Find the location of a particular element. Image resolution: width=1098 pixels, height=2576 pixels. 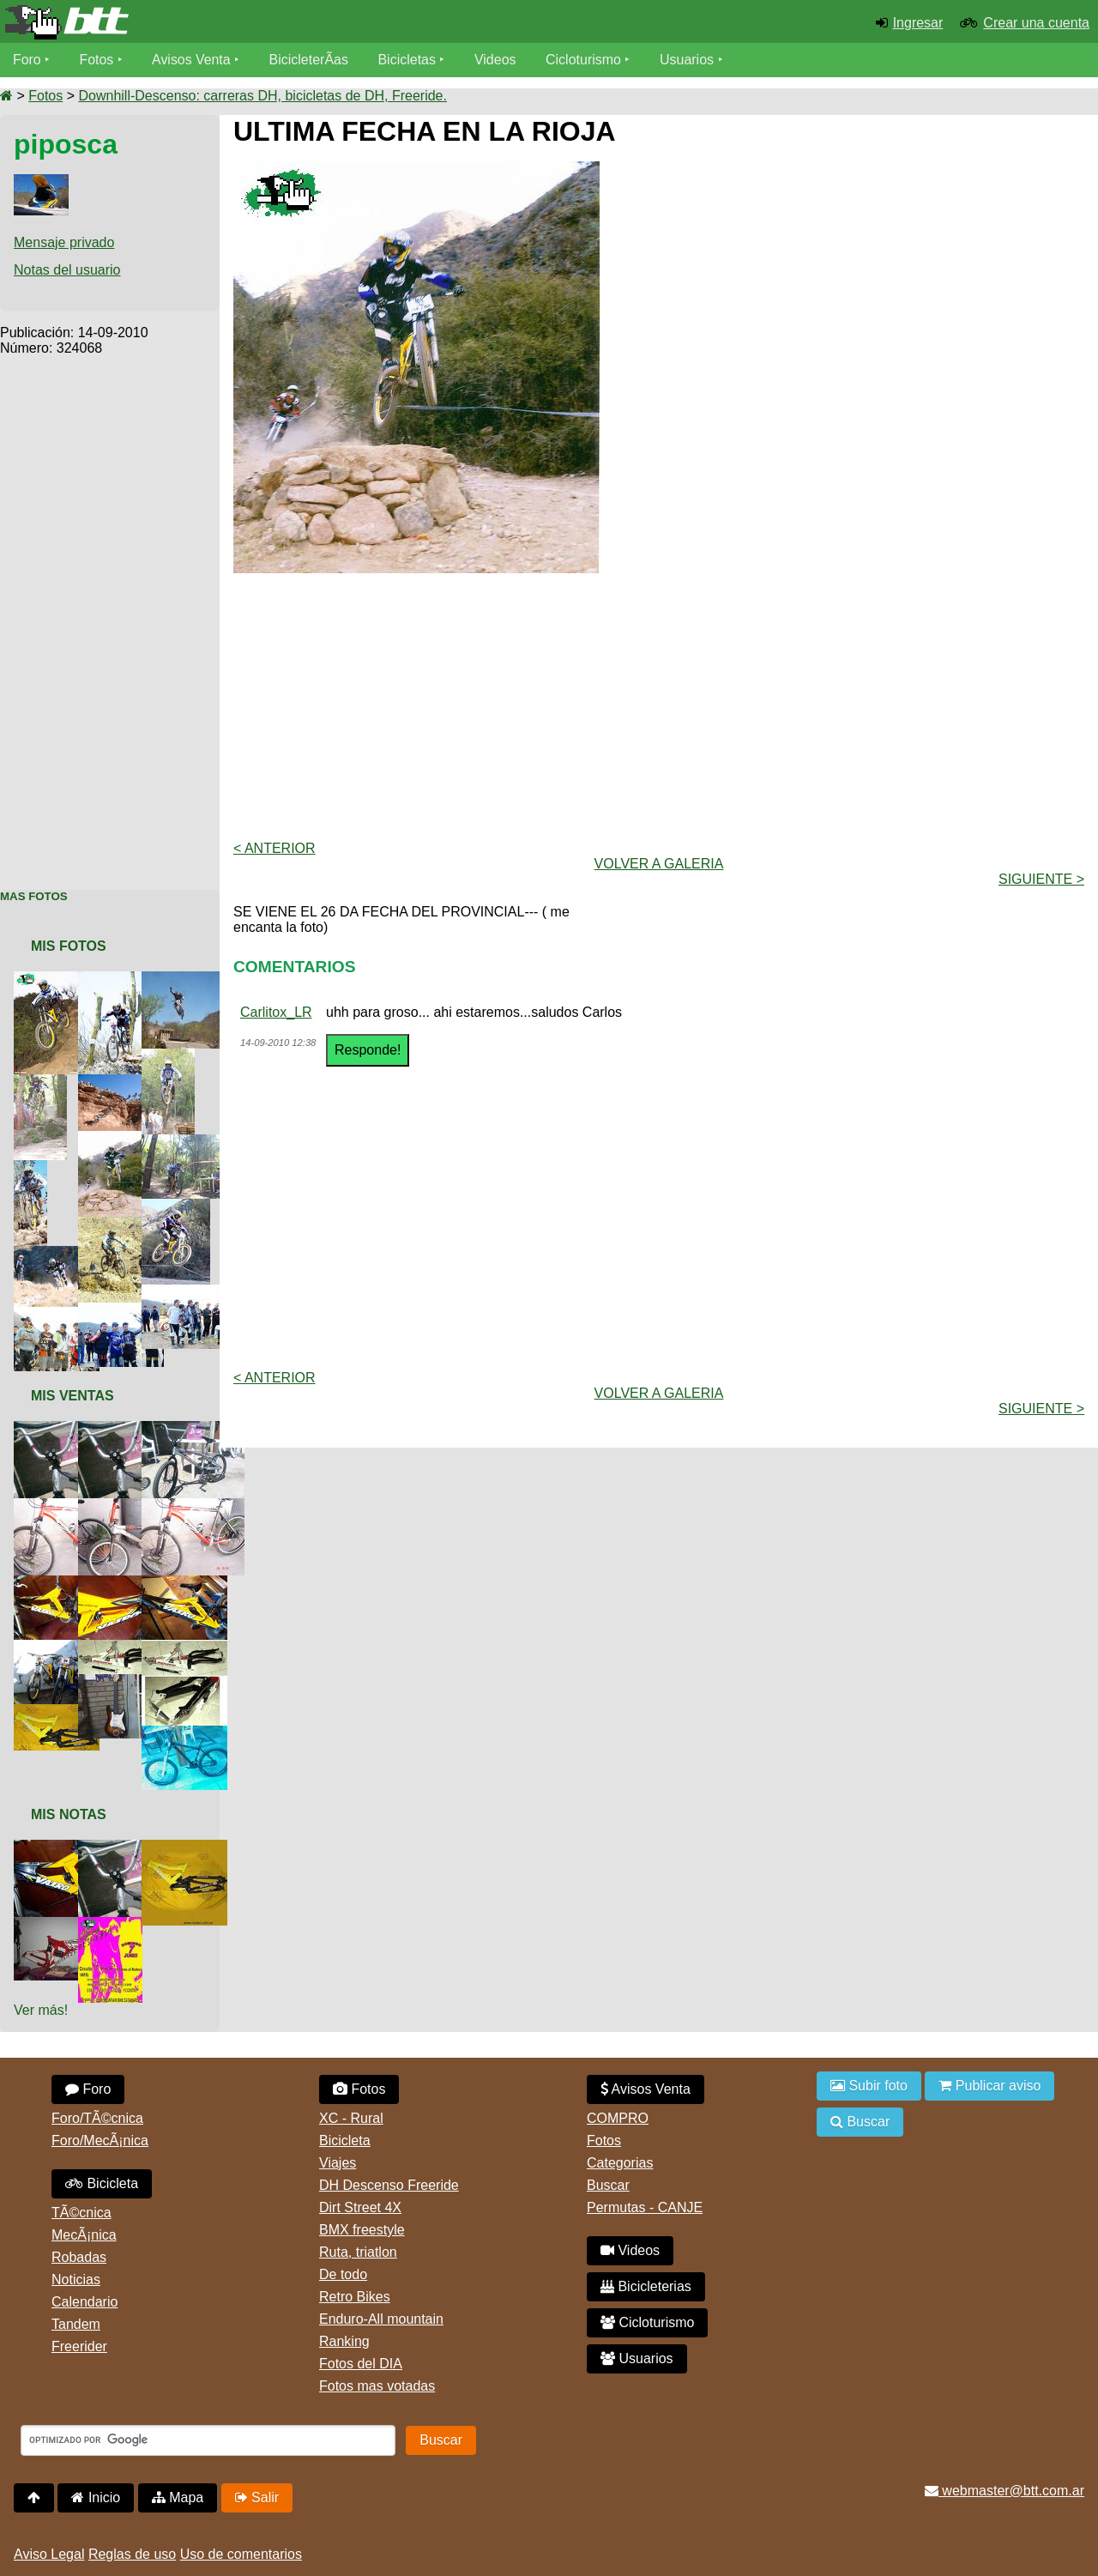

Fotos del DIA is located at coordinates (360, 2363).